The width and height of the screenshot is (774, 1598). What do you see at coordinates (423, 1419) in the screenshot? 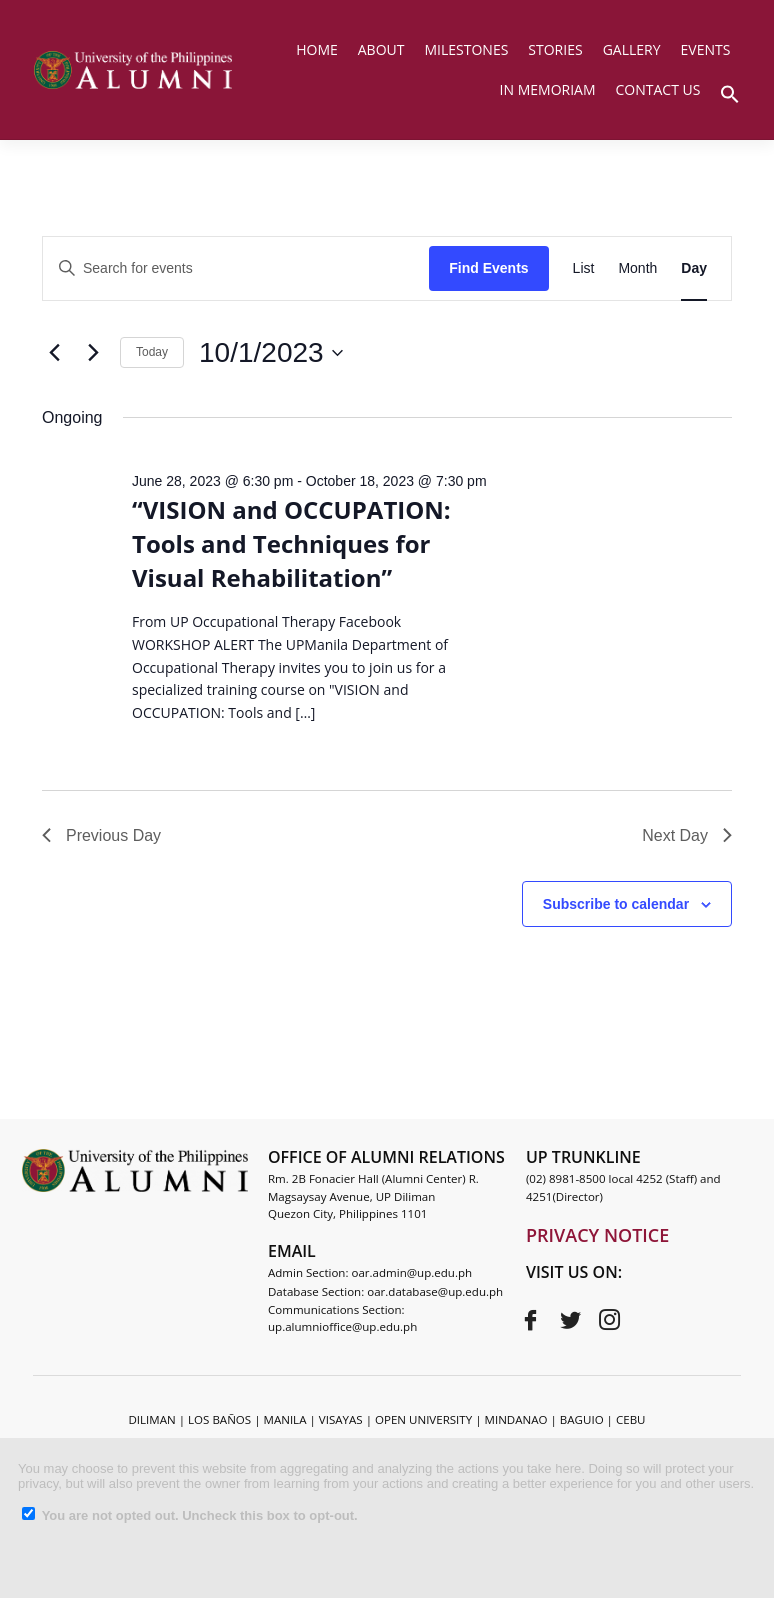
I see `OPEN UNIVERSITY` at bounding box center [423, 1419].